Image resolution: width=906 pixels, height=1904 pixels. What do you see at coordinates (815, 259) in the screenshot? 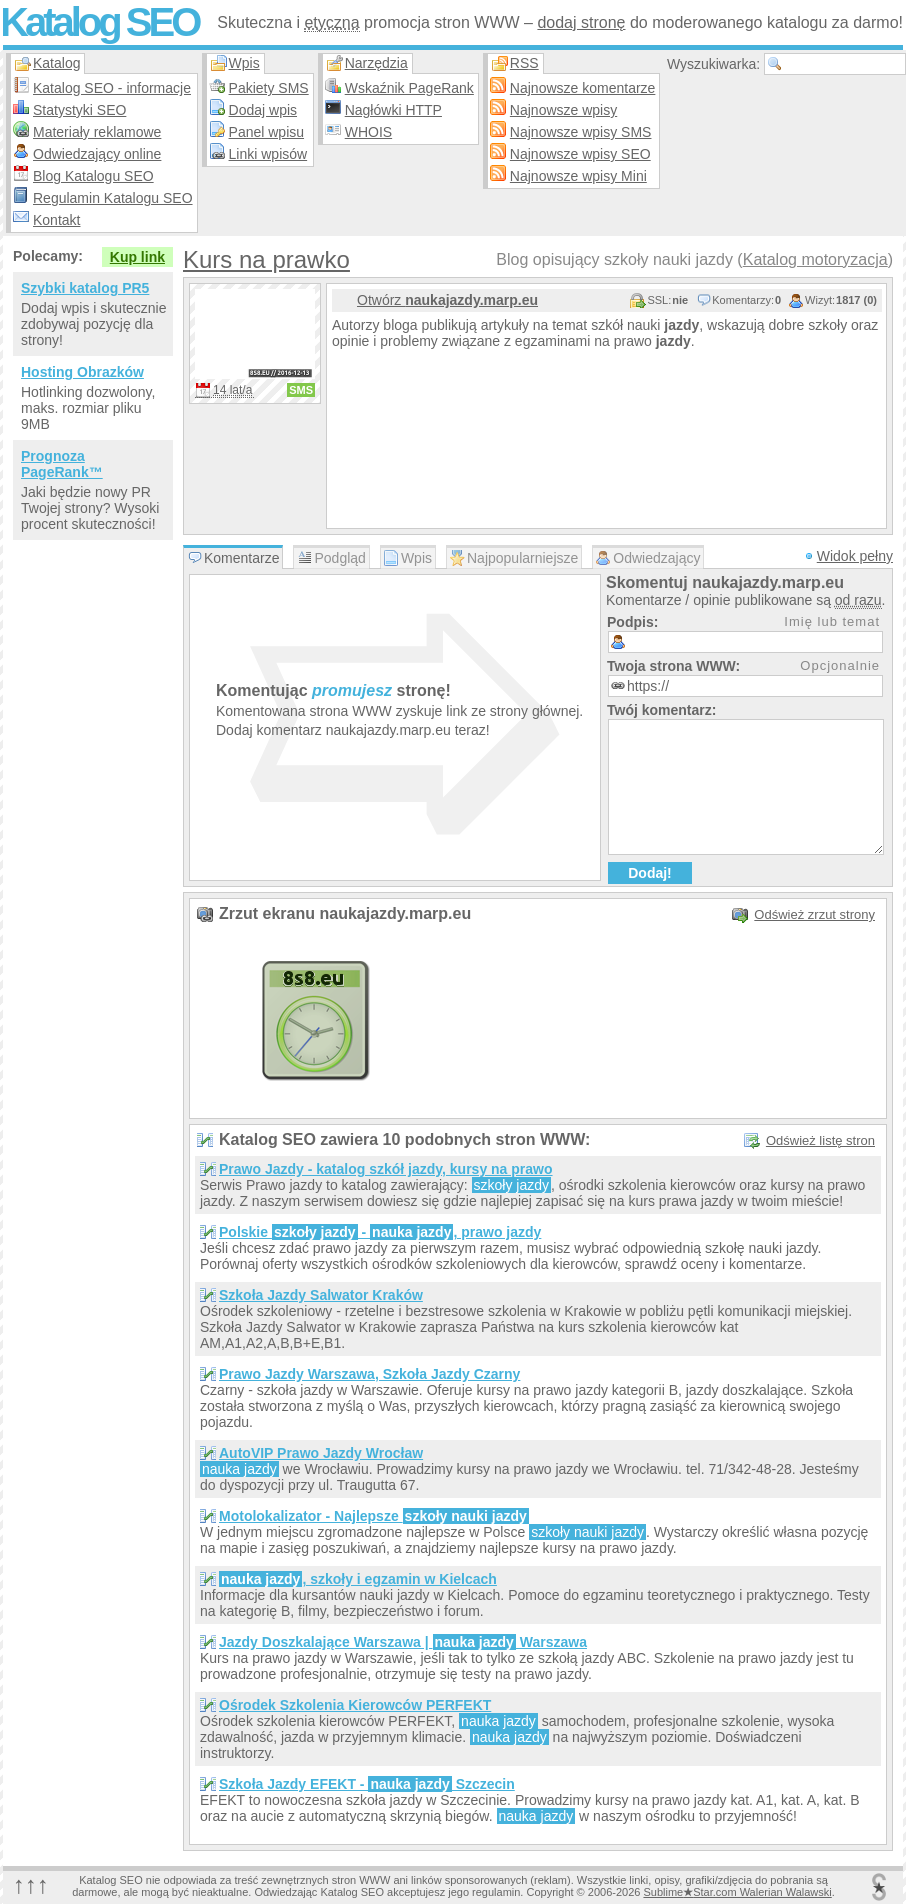
I see `Katalog motoryzacja` at bounding box center [815, 259].